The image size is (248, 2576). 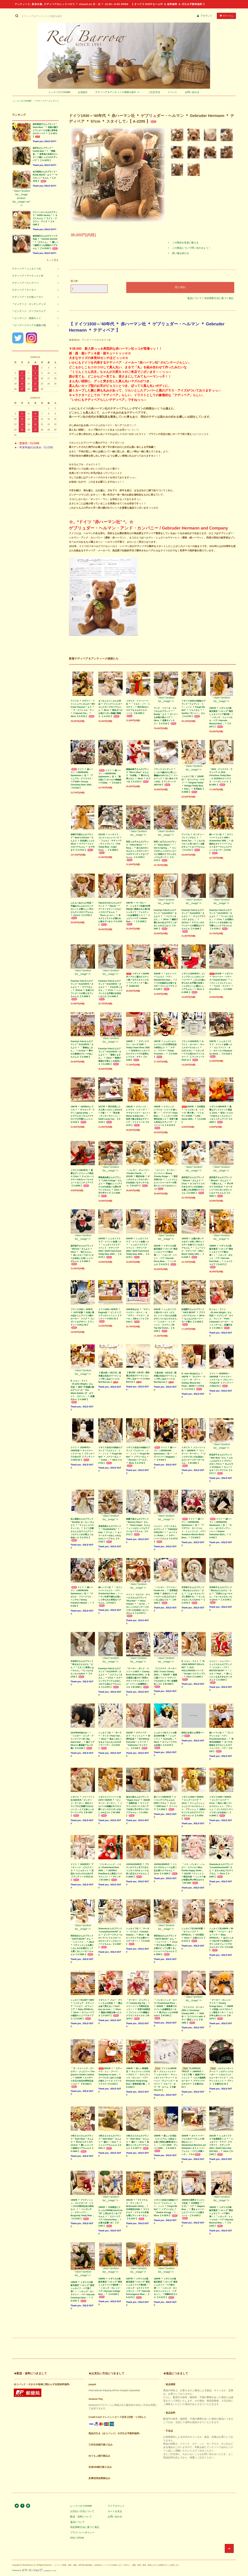 I want to click on テディベア＊ビンテージ, so click(x=47, y=101).